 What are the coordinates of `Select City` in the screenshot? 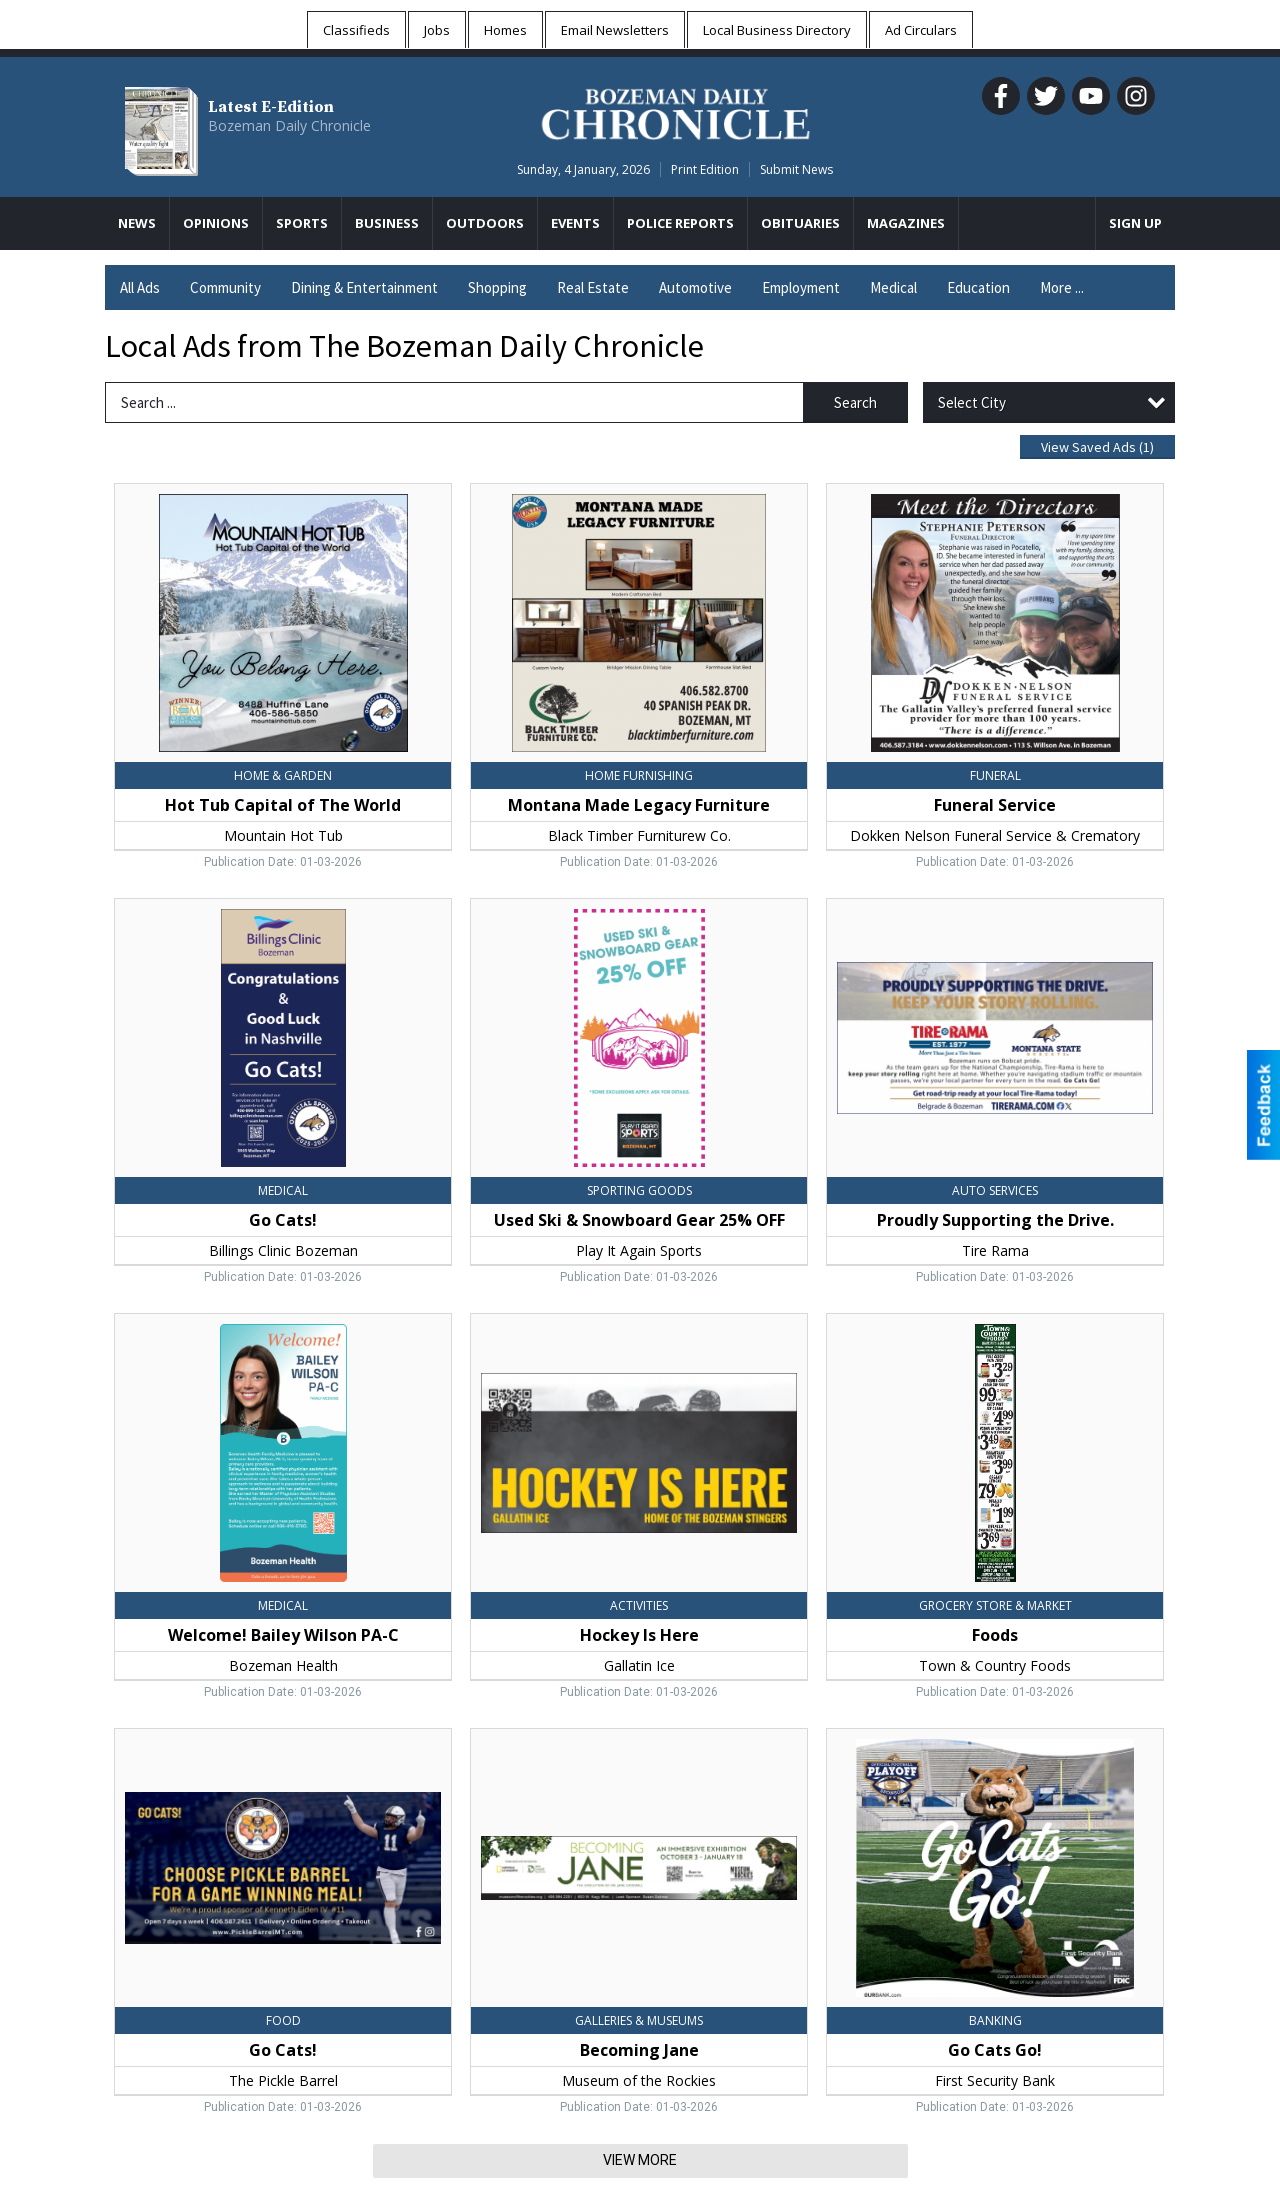 It's located at (972, 402).